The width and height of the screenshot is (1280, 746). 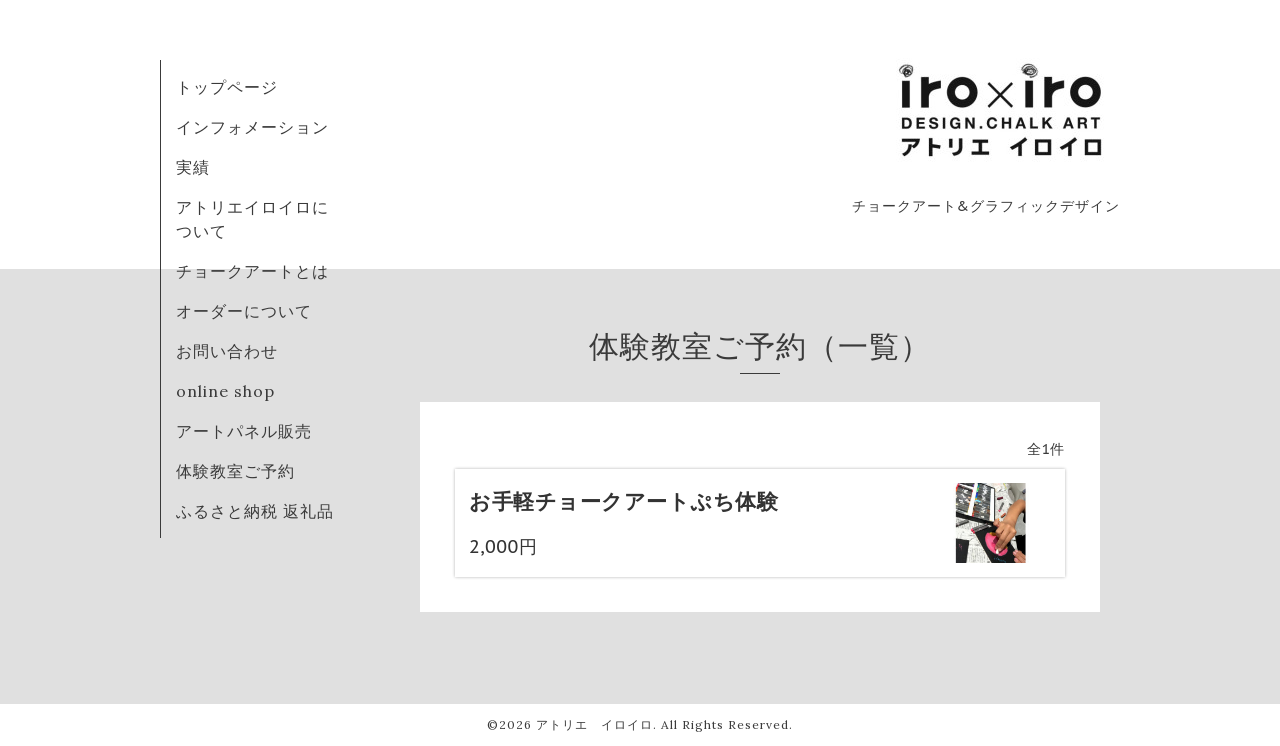 I want to click on インフォメーション, so click(x=252, y=127).